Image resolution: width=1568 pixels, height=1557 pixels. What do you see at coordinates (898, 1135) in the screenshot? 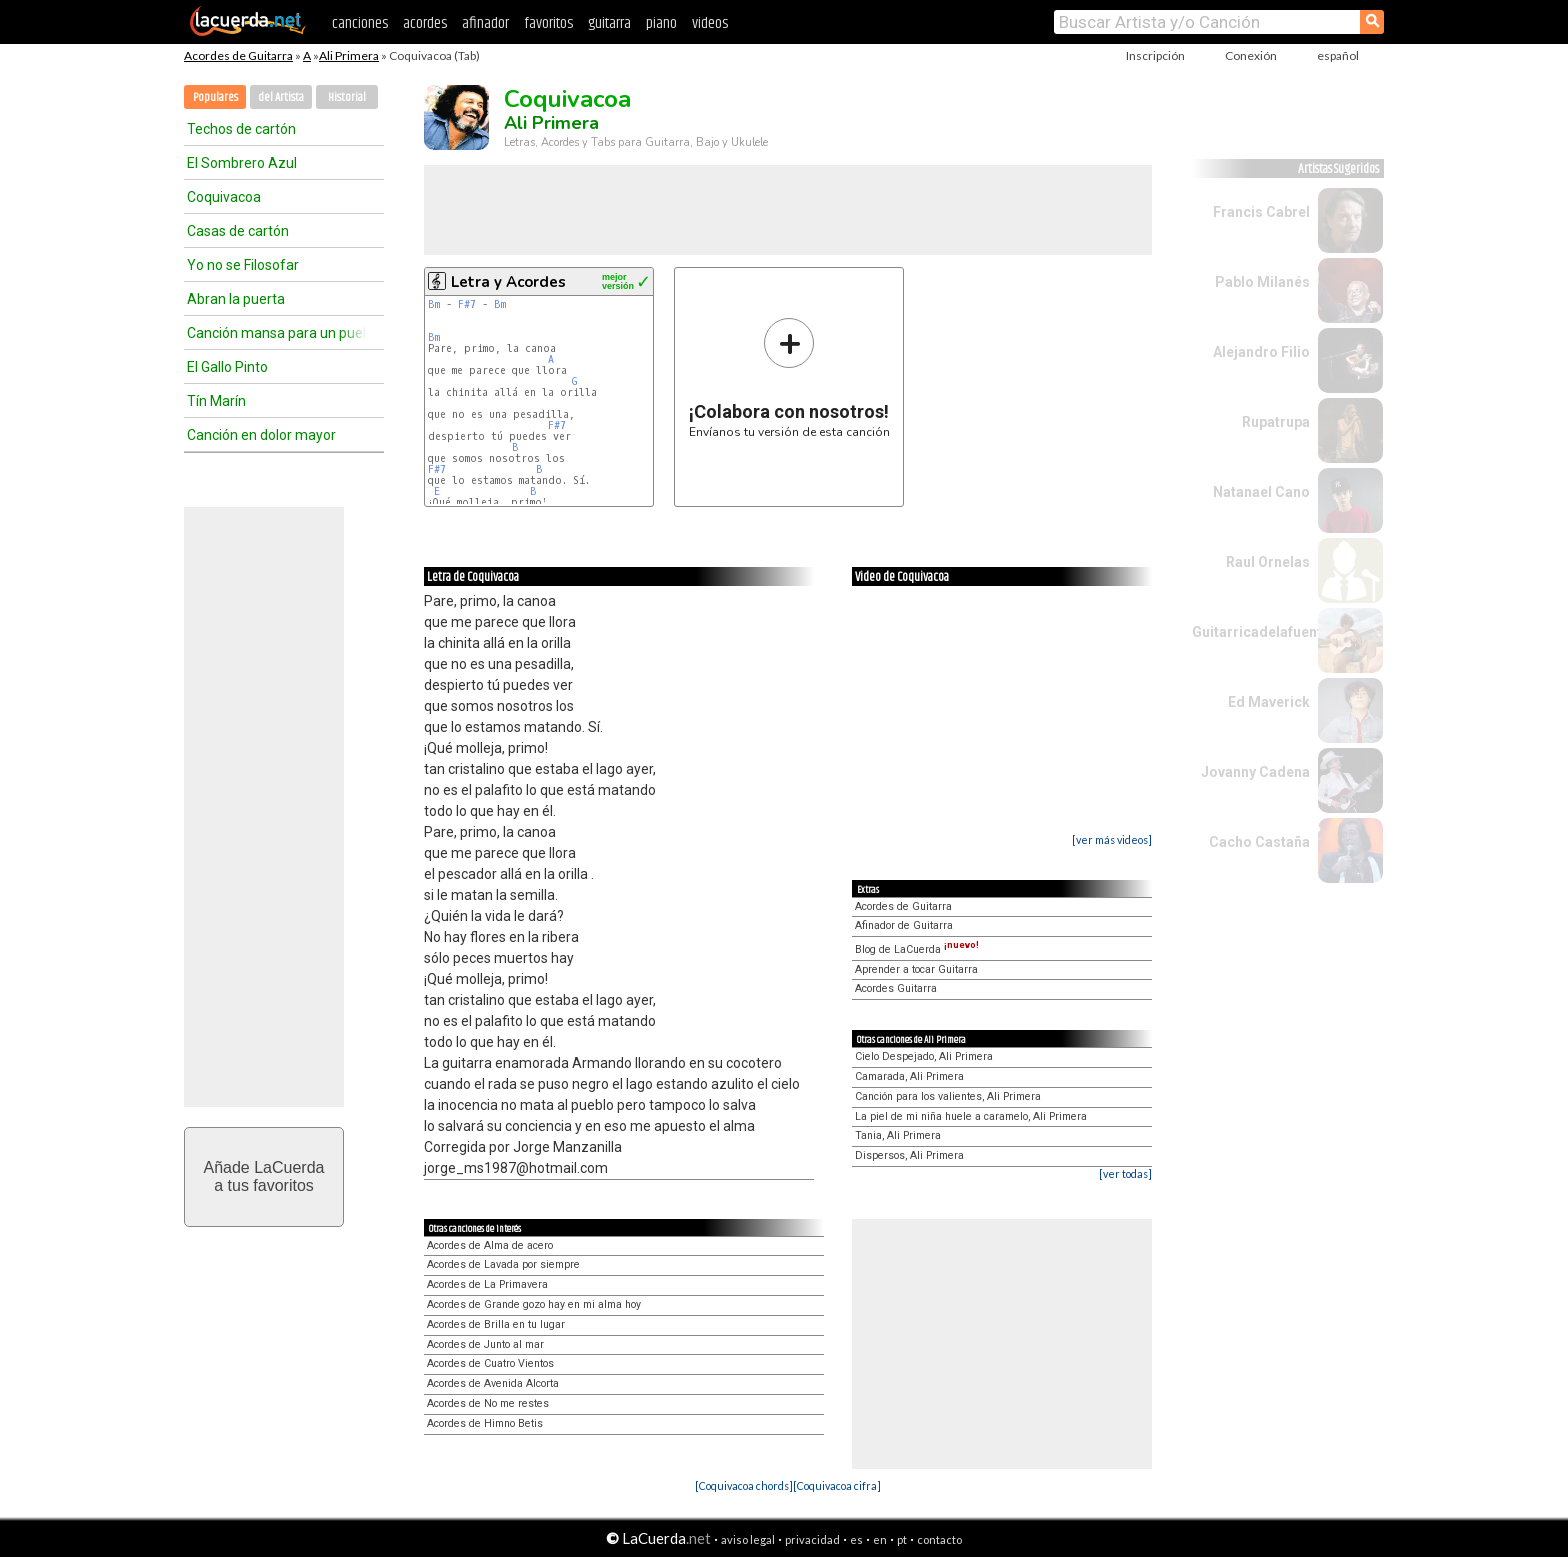
I see `Tania, Ali Primera` at bounding box center [898, 1135].